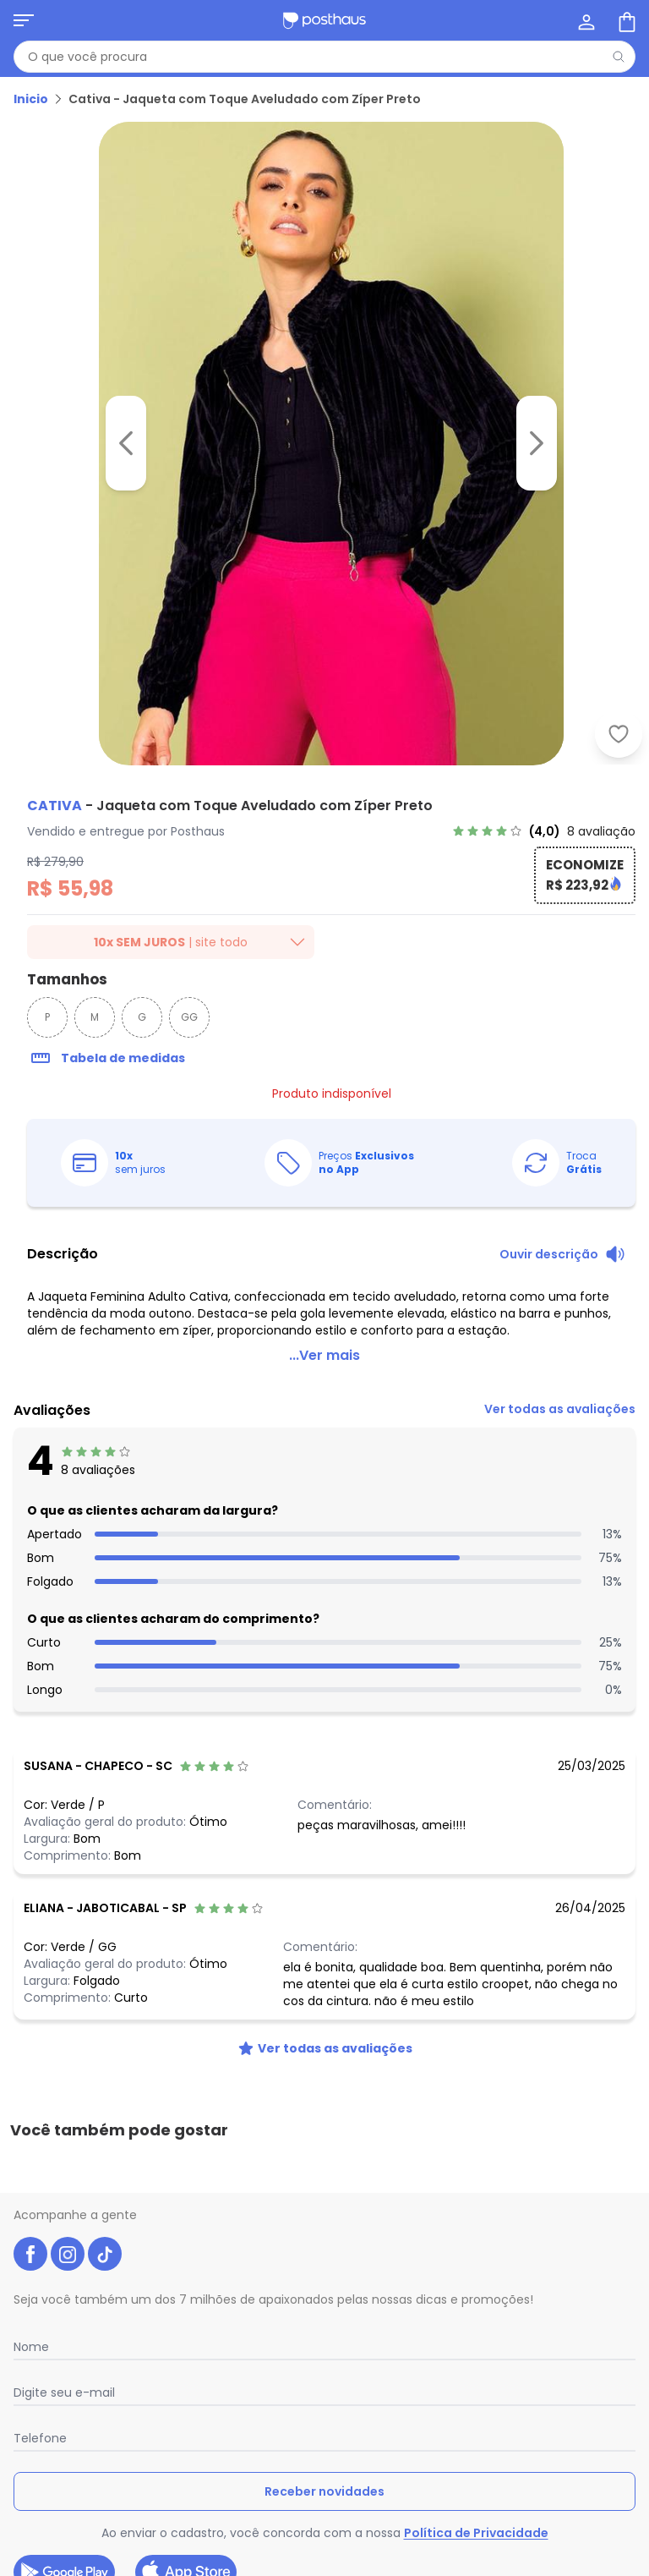  I want to click on [Sacola de compras], so click(625, 20).